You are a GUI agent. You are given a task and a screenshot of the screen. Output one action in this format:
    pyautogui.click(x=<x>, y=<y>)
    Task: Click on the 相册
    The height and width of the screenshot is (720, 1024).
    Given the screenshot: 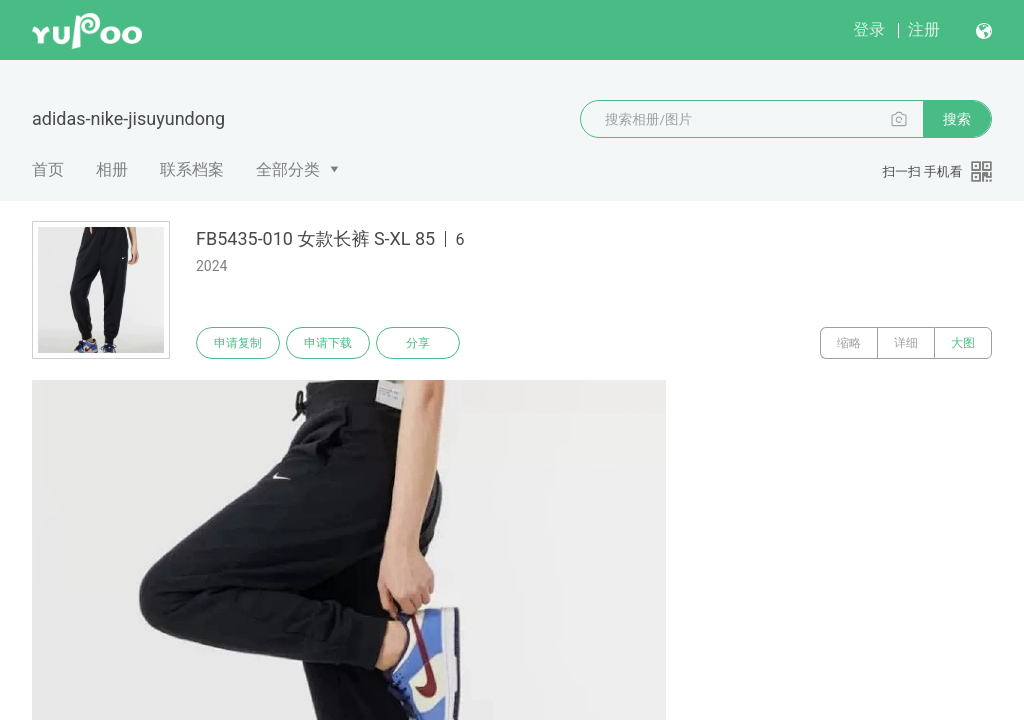 What is the action you would take?
    pyautogui.click(x=112, y=169)
    